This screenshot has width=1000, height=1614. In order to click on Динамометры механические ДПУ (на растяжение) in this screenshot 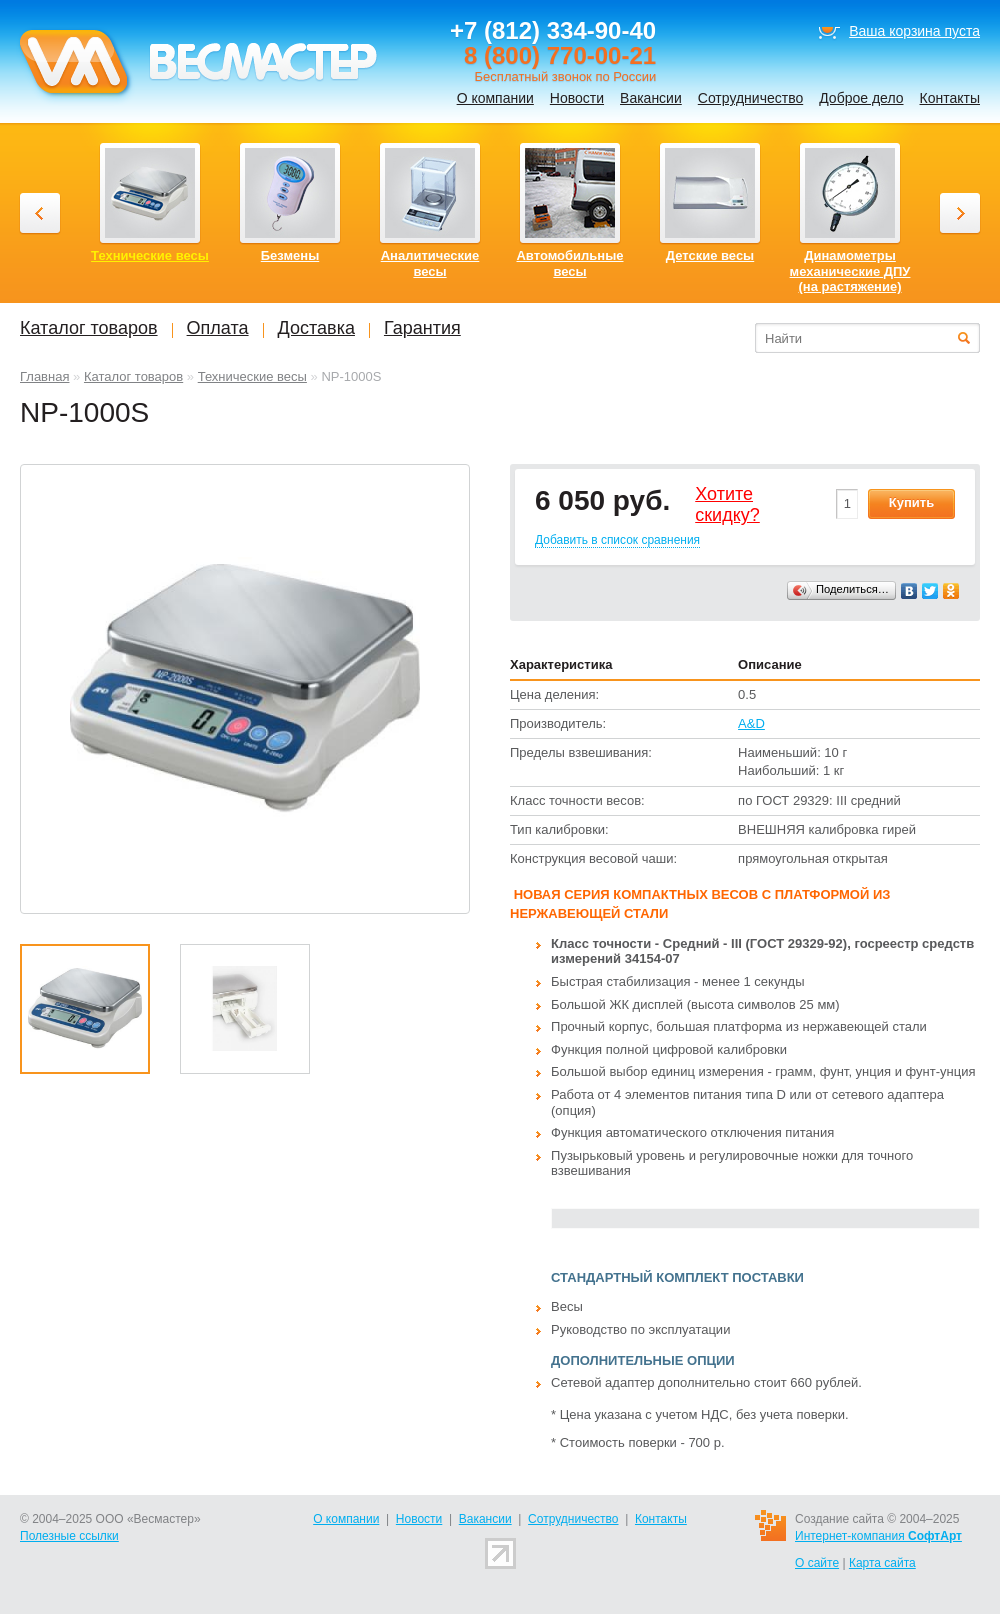, I will do `click(850, 271)`.